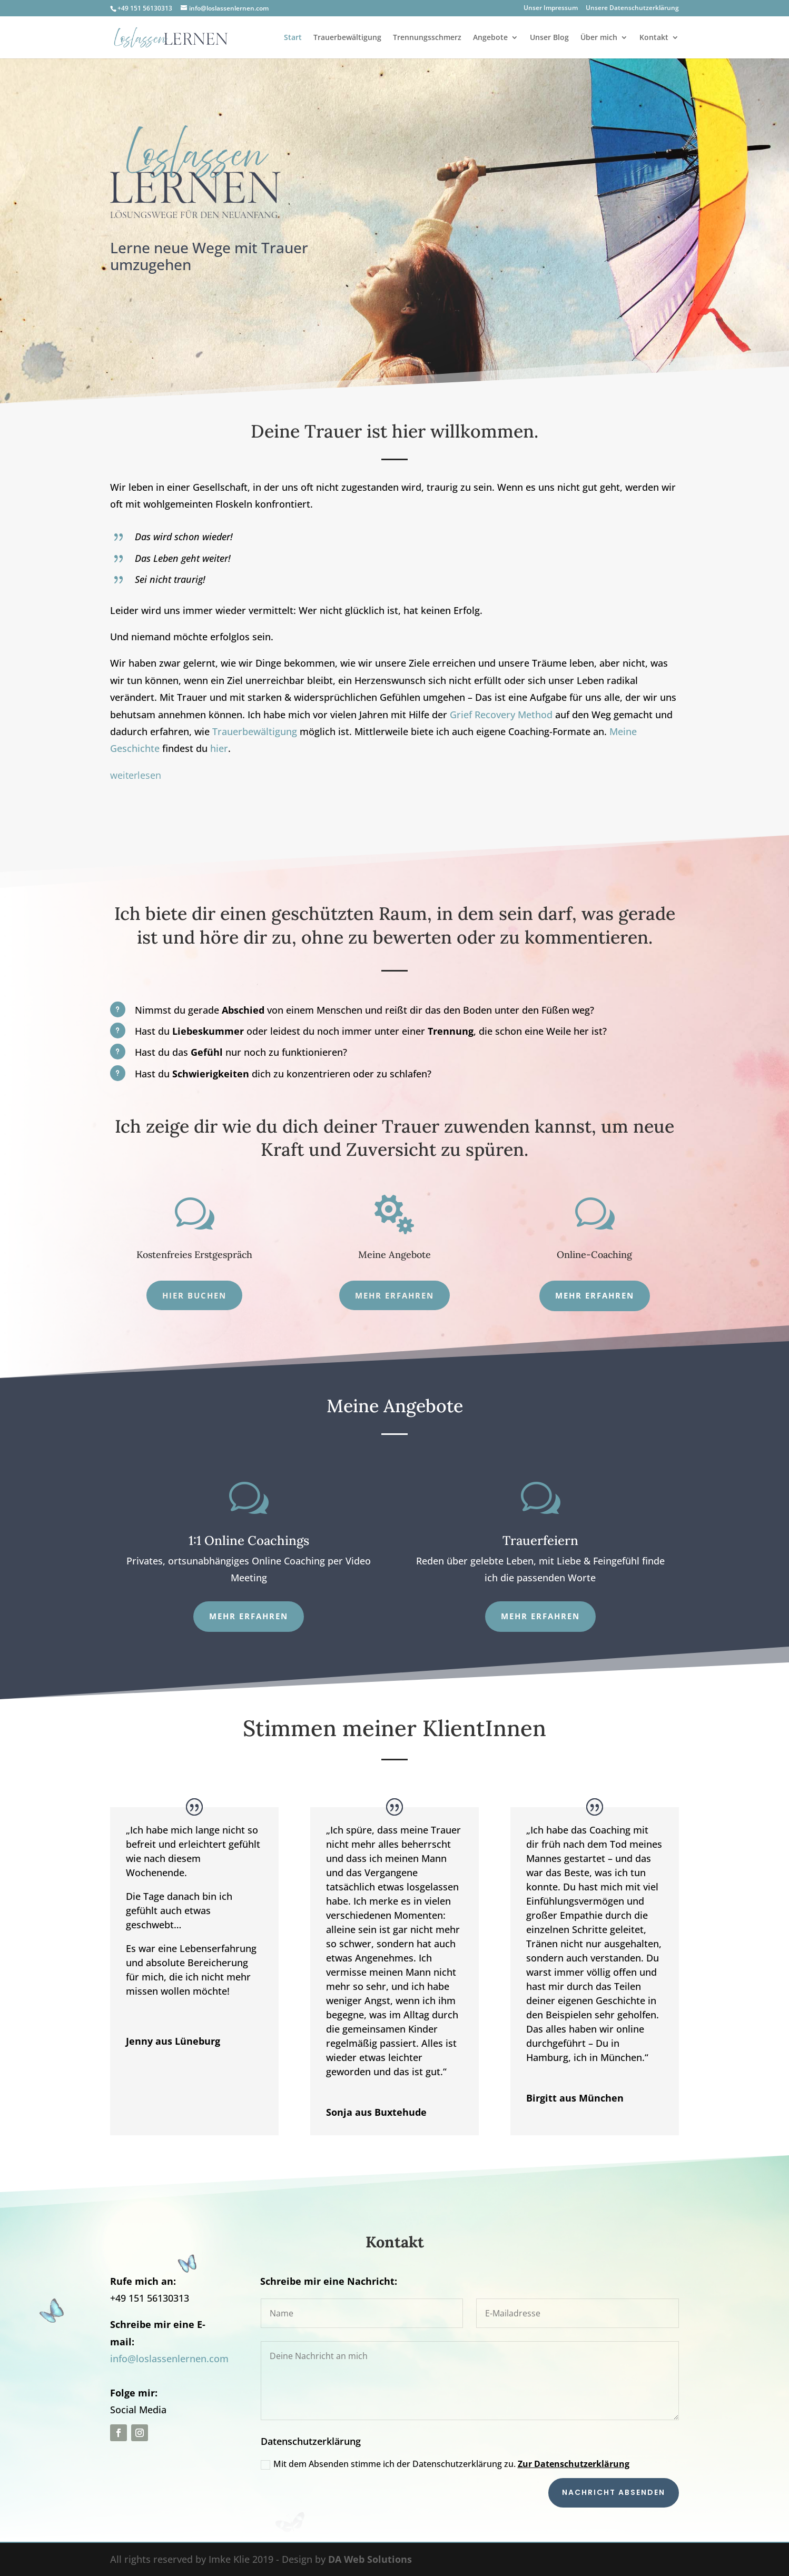 This screenshot has width=789, height=2576. Describe the element at coordinates (501, 714) in the screenshot. I see `Grief Recovery Method` at that location.